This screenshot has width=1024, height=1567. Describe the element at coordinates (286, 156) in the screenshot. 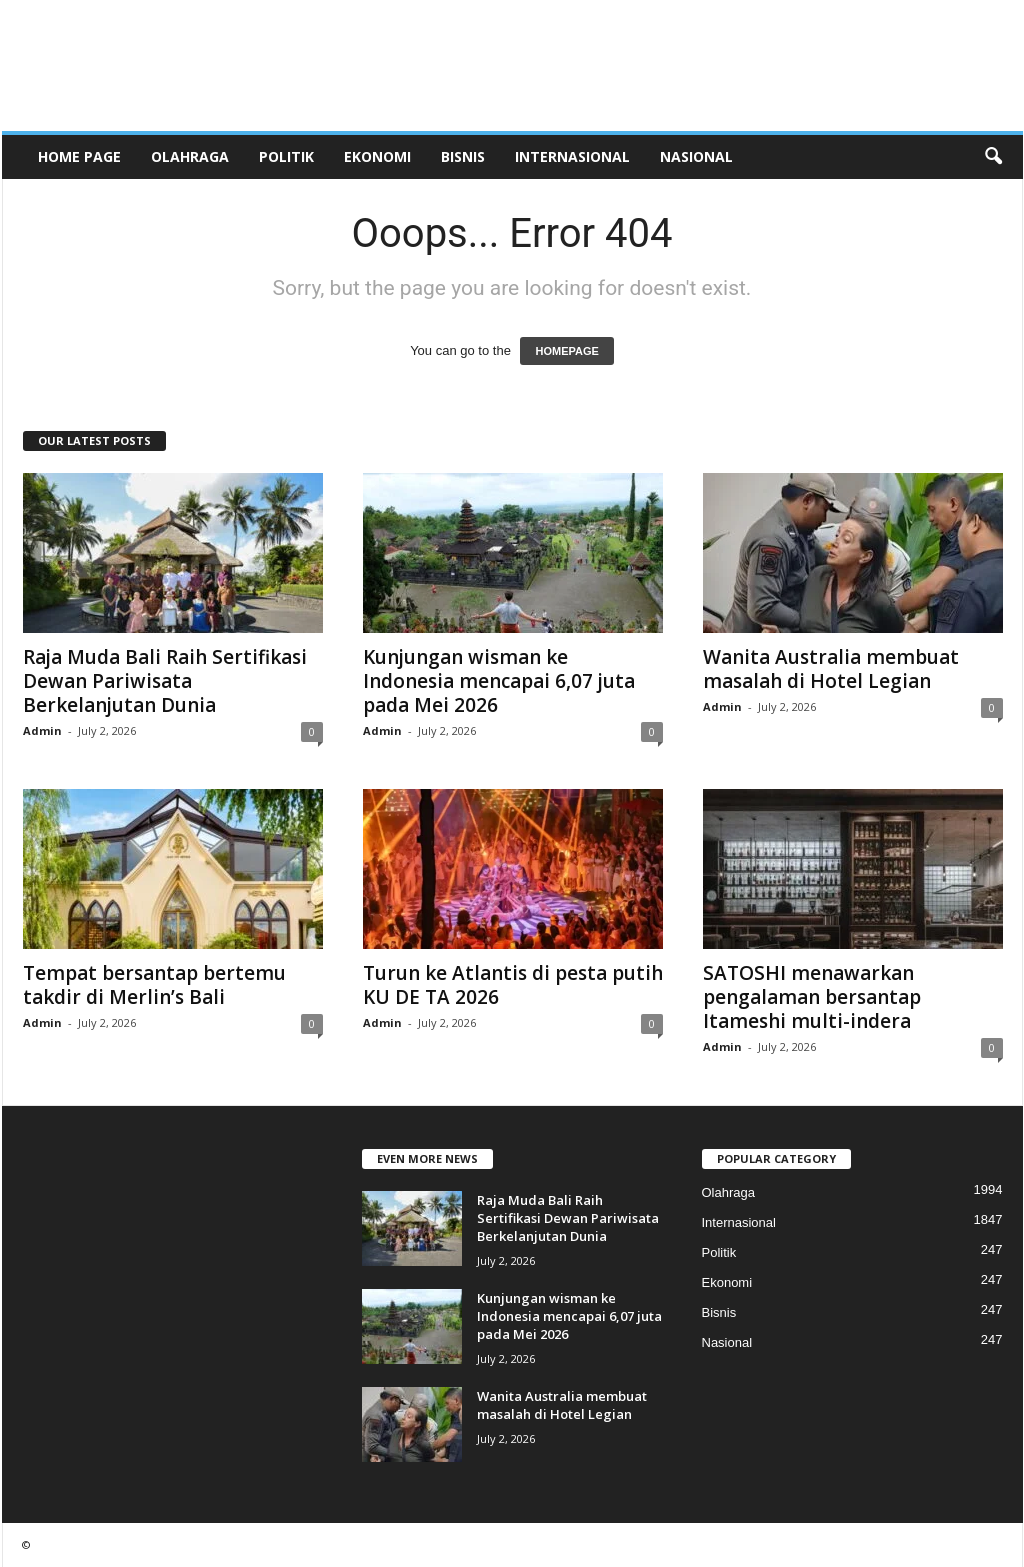

I see `Politik` at that location.